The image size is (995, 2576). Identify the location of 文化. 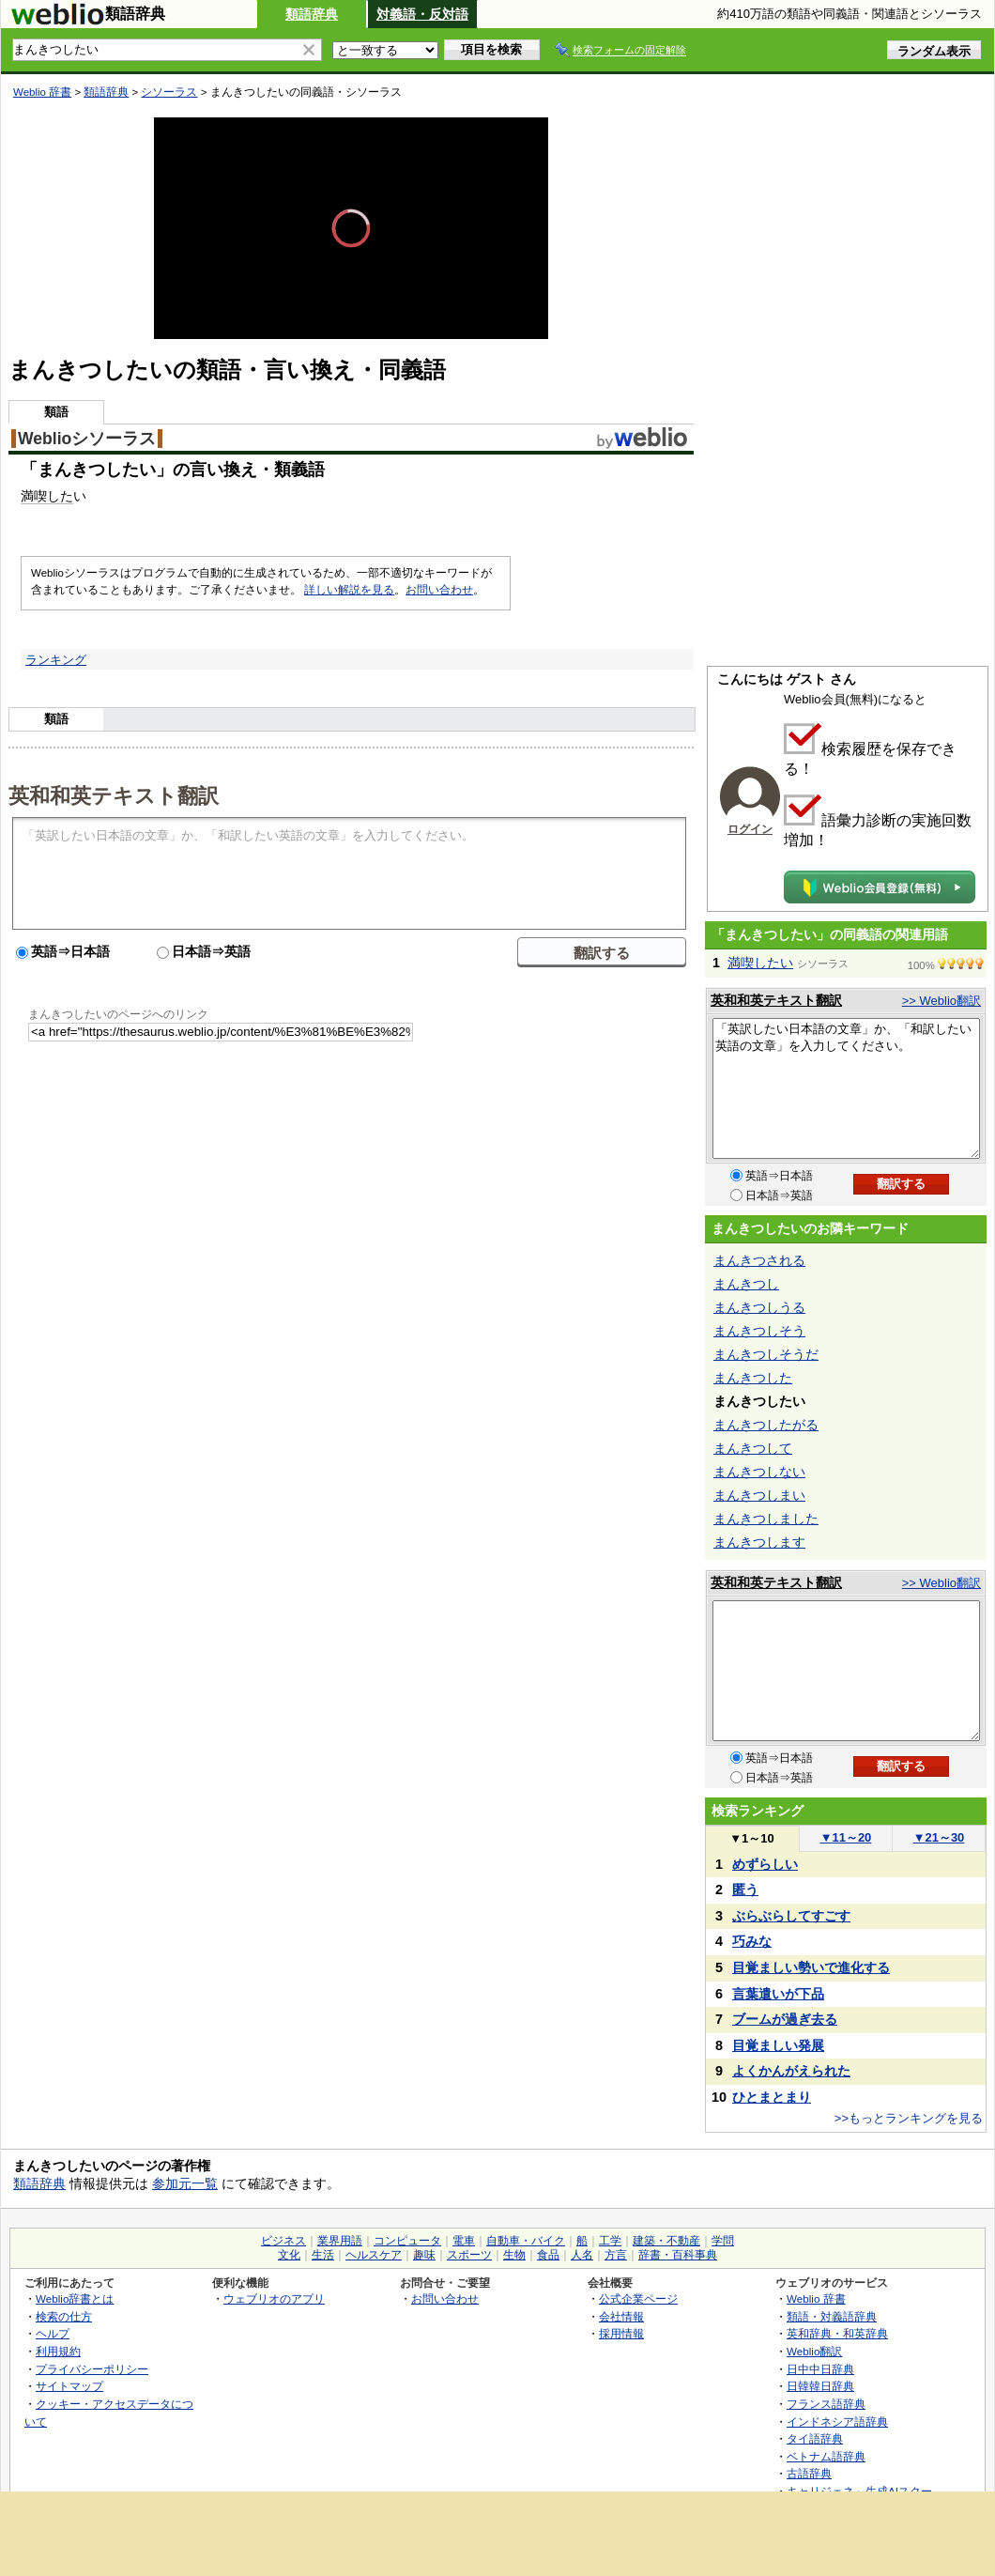
(289, 2254).